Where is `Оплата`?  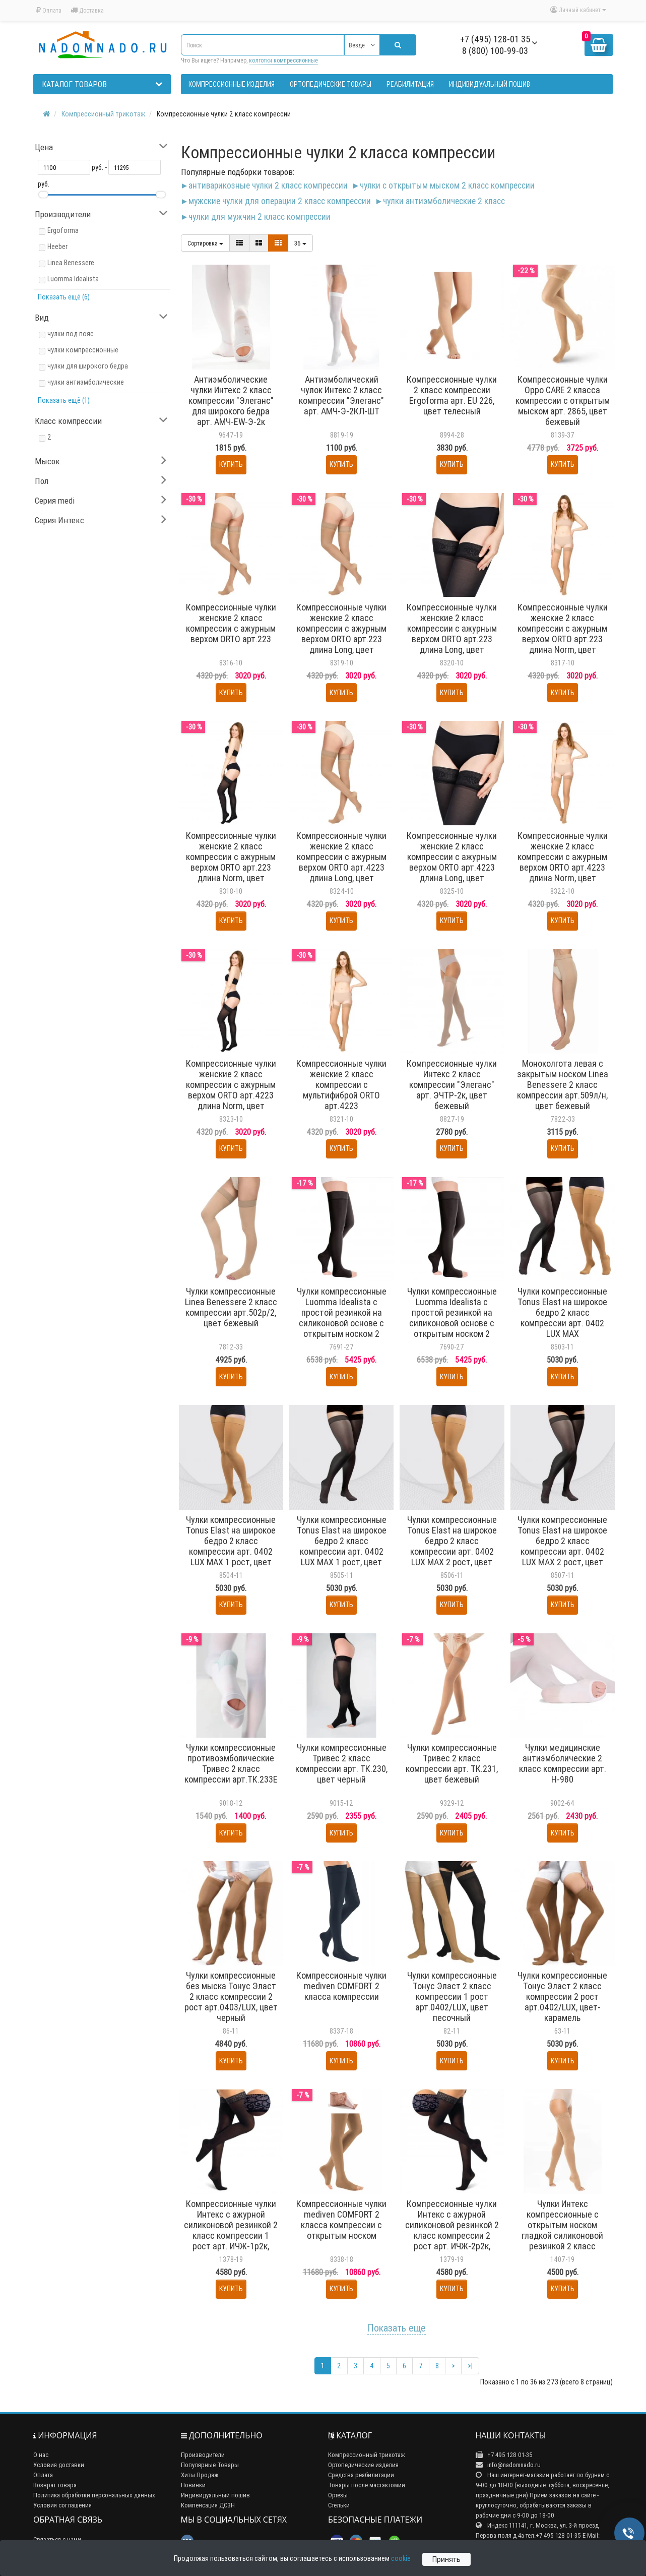
Оплата is located at coordinates (48, 10).